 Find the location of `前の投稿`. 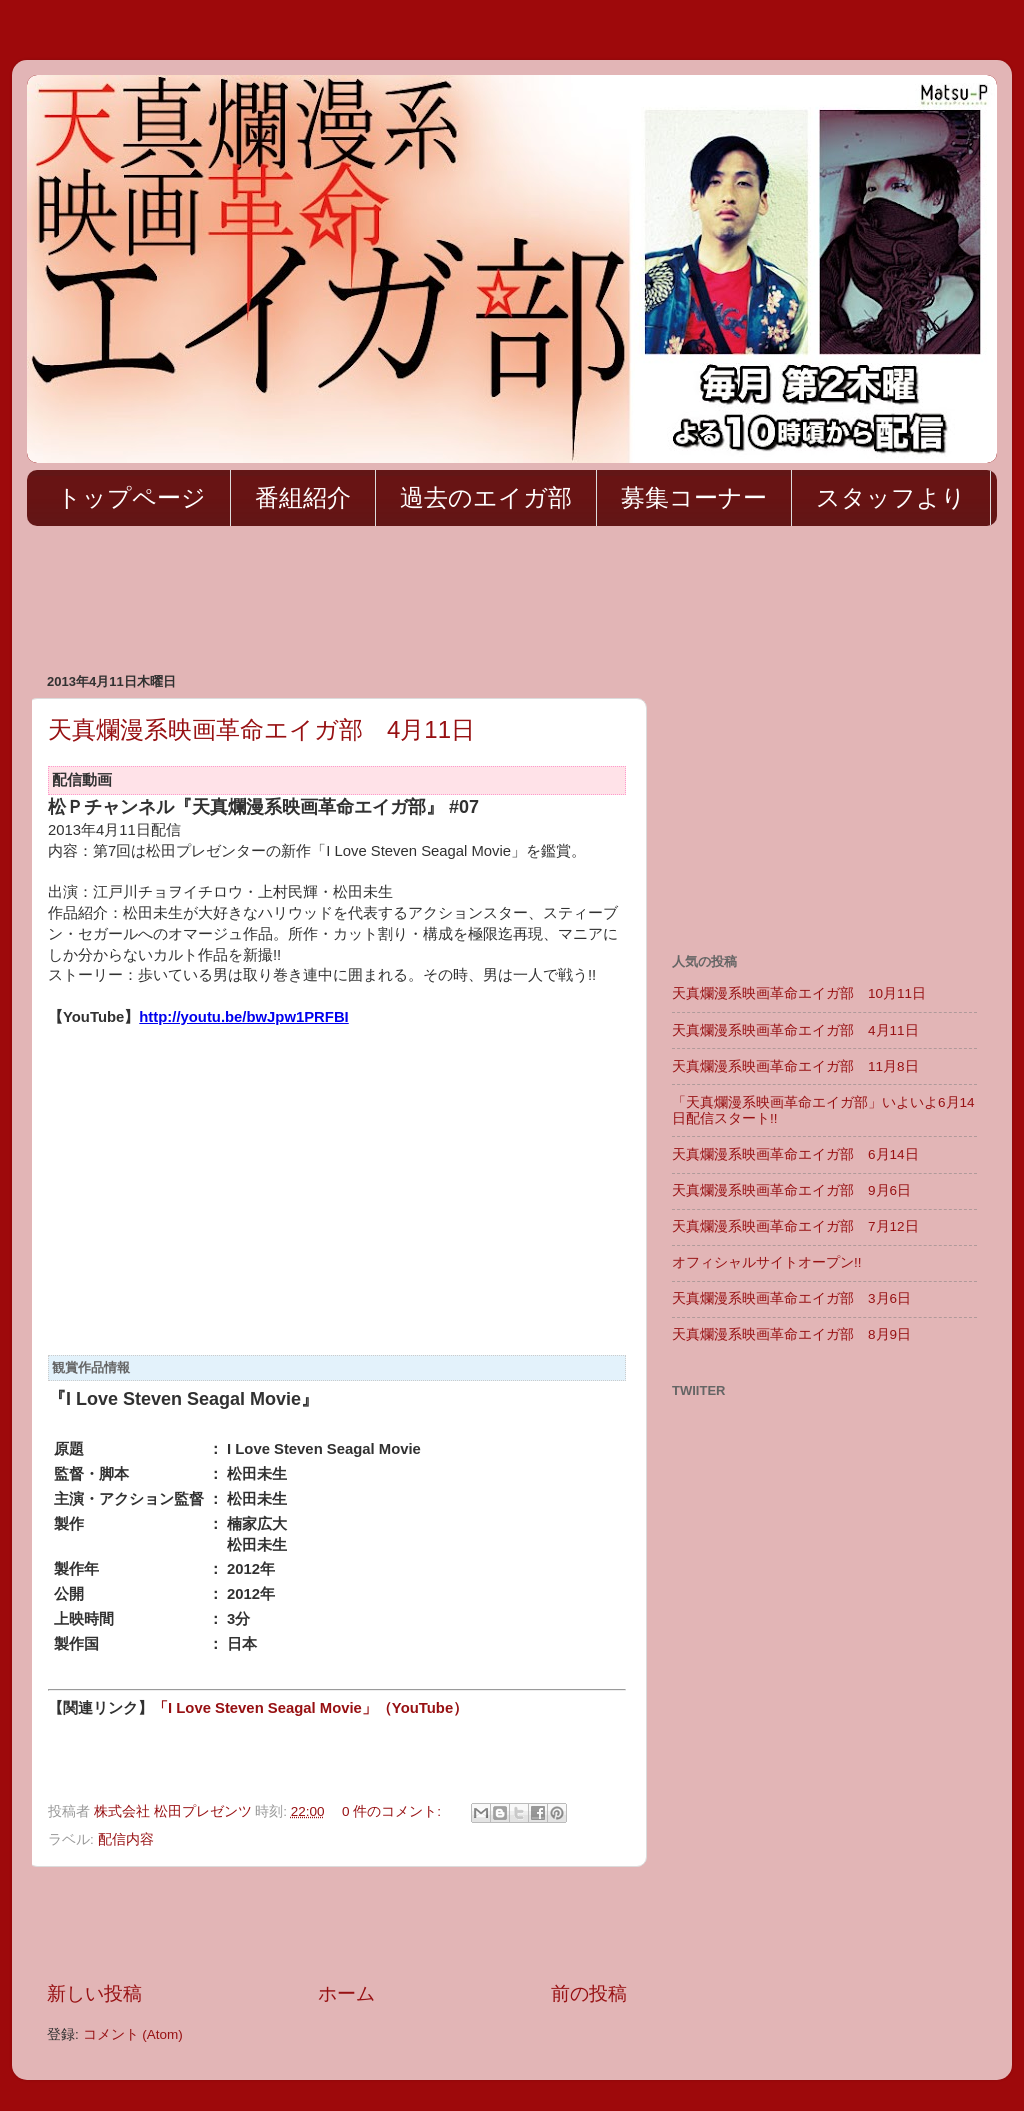

前の投稿 is located at coordinates (589, 1993).